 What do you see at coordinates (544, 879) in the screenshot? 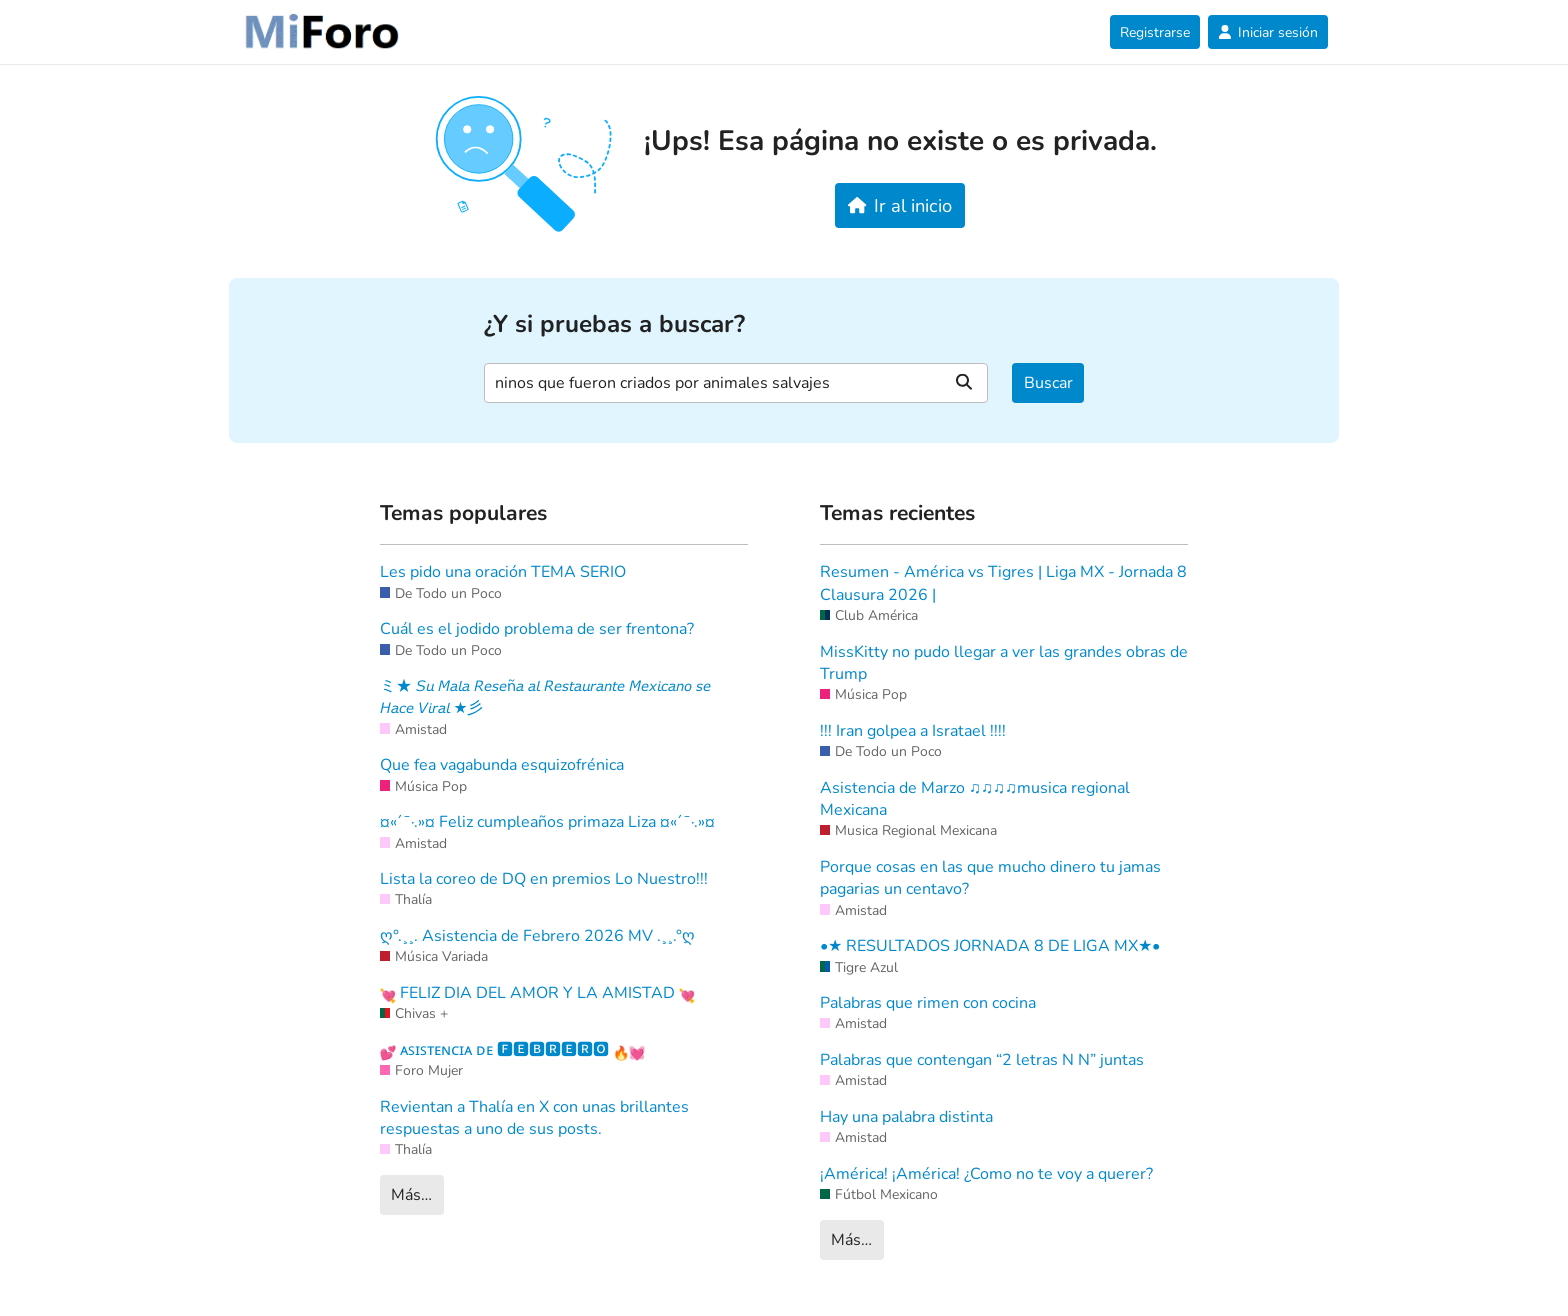
I see `Lista la coreo de DQ en premios Lo Nuestro!!!` at bounding box center [544, 879].